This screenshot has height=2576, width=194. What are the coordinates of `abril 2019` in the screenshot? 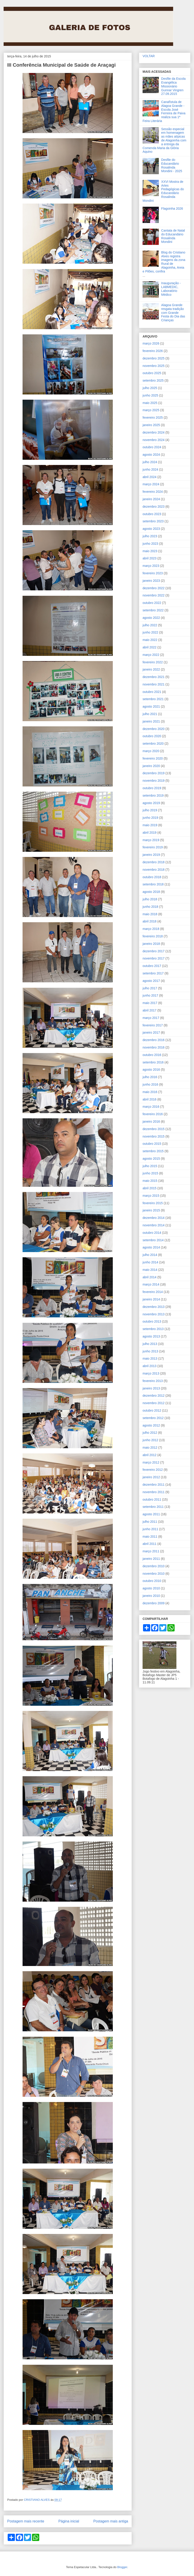 It's located at (150, 832).